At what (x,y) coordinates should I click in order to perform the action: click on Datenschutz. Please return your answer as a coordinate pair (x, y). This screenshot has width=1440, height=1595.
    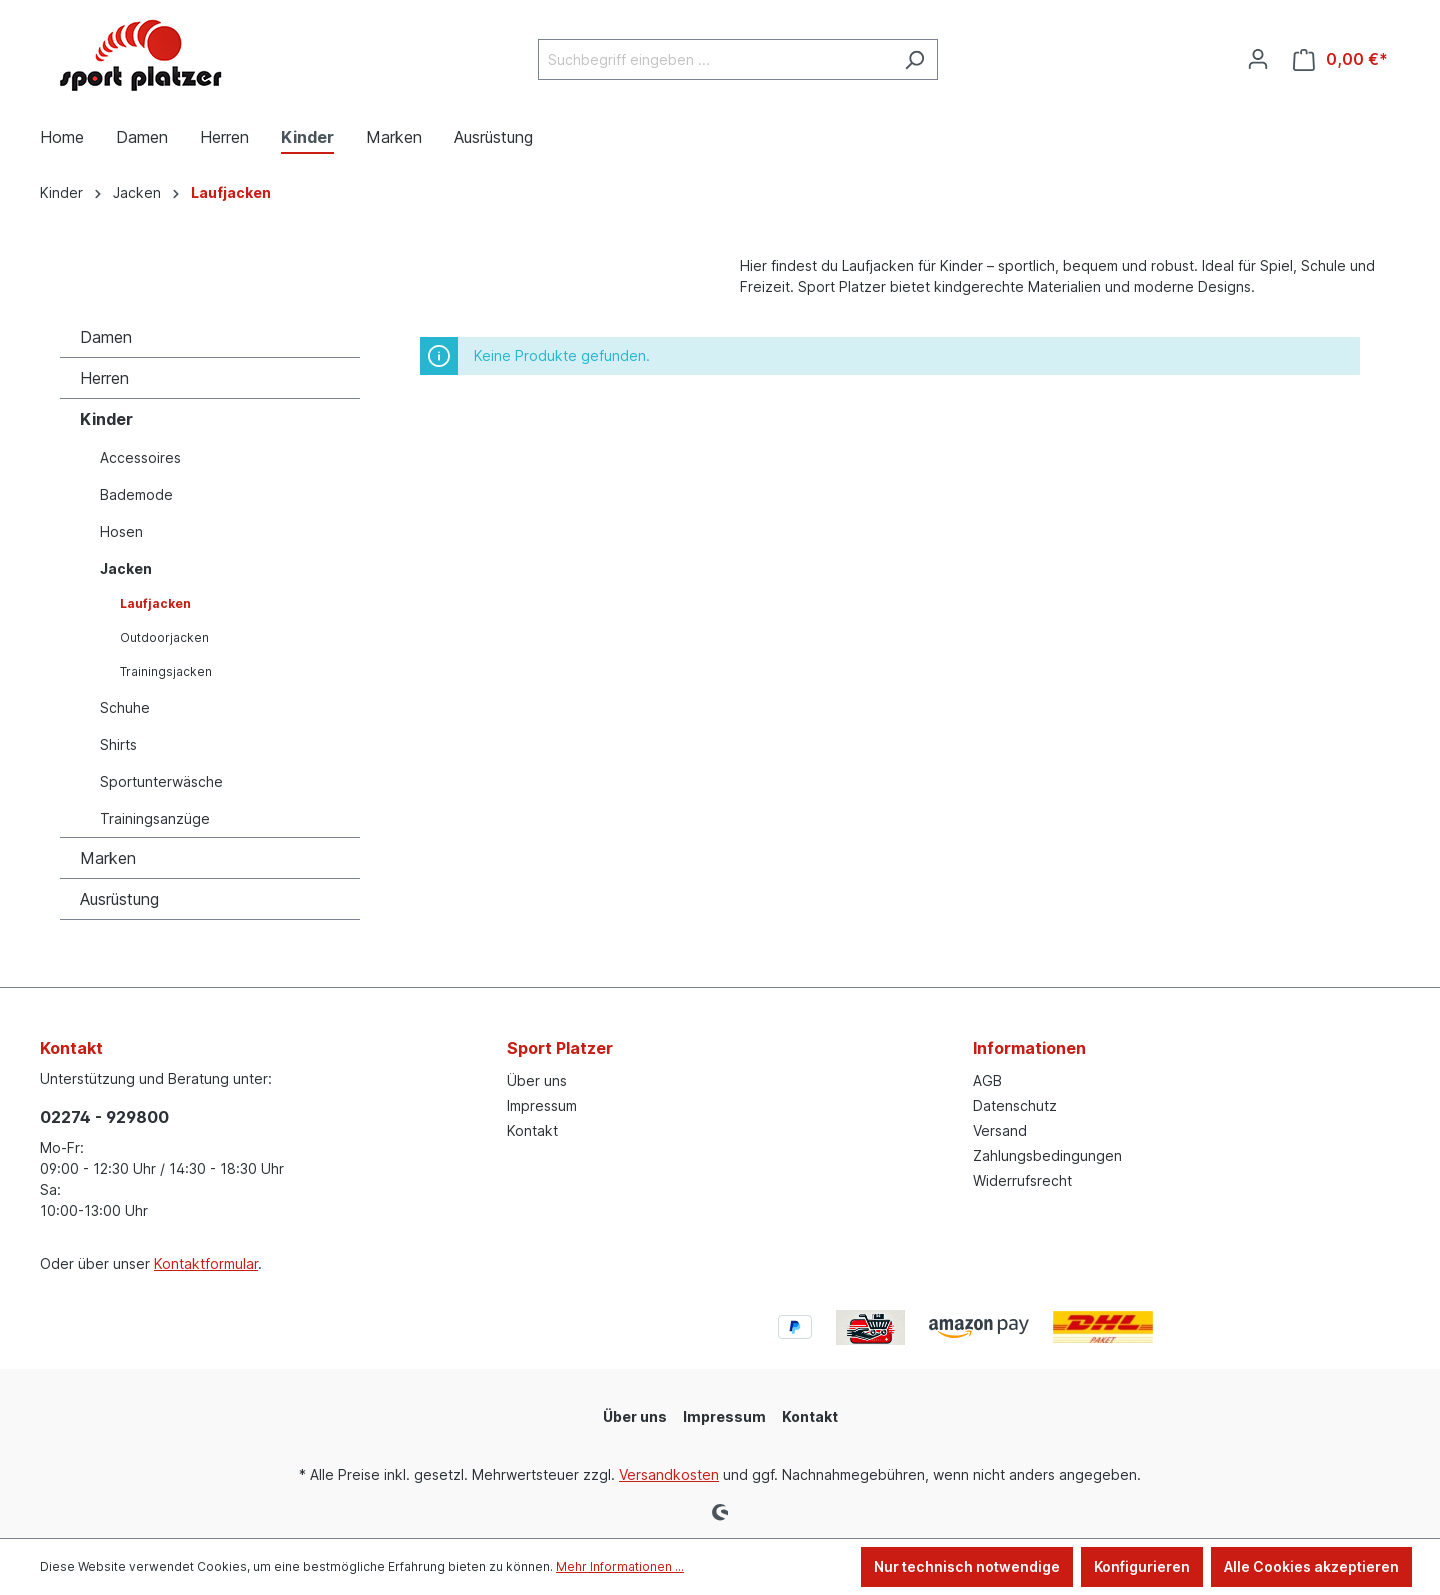
    Looking at the image, I should click on (1015, 1105).